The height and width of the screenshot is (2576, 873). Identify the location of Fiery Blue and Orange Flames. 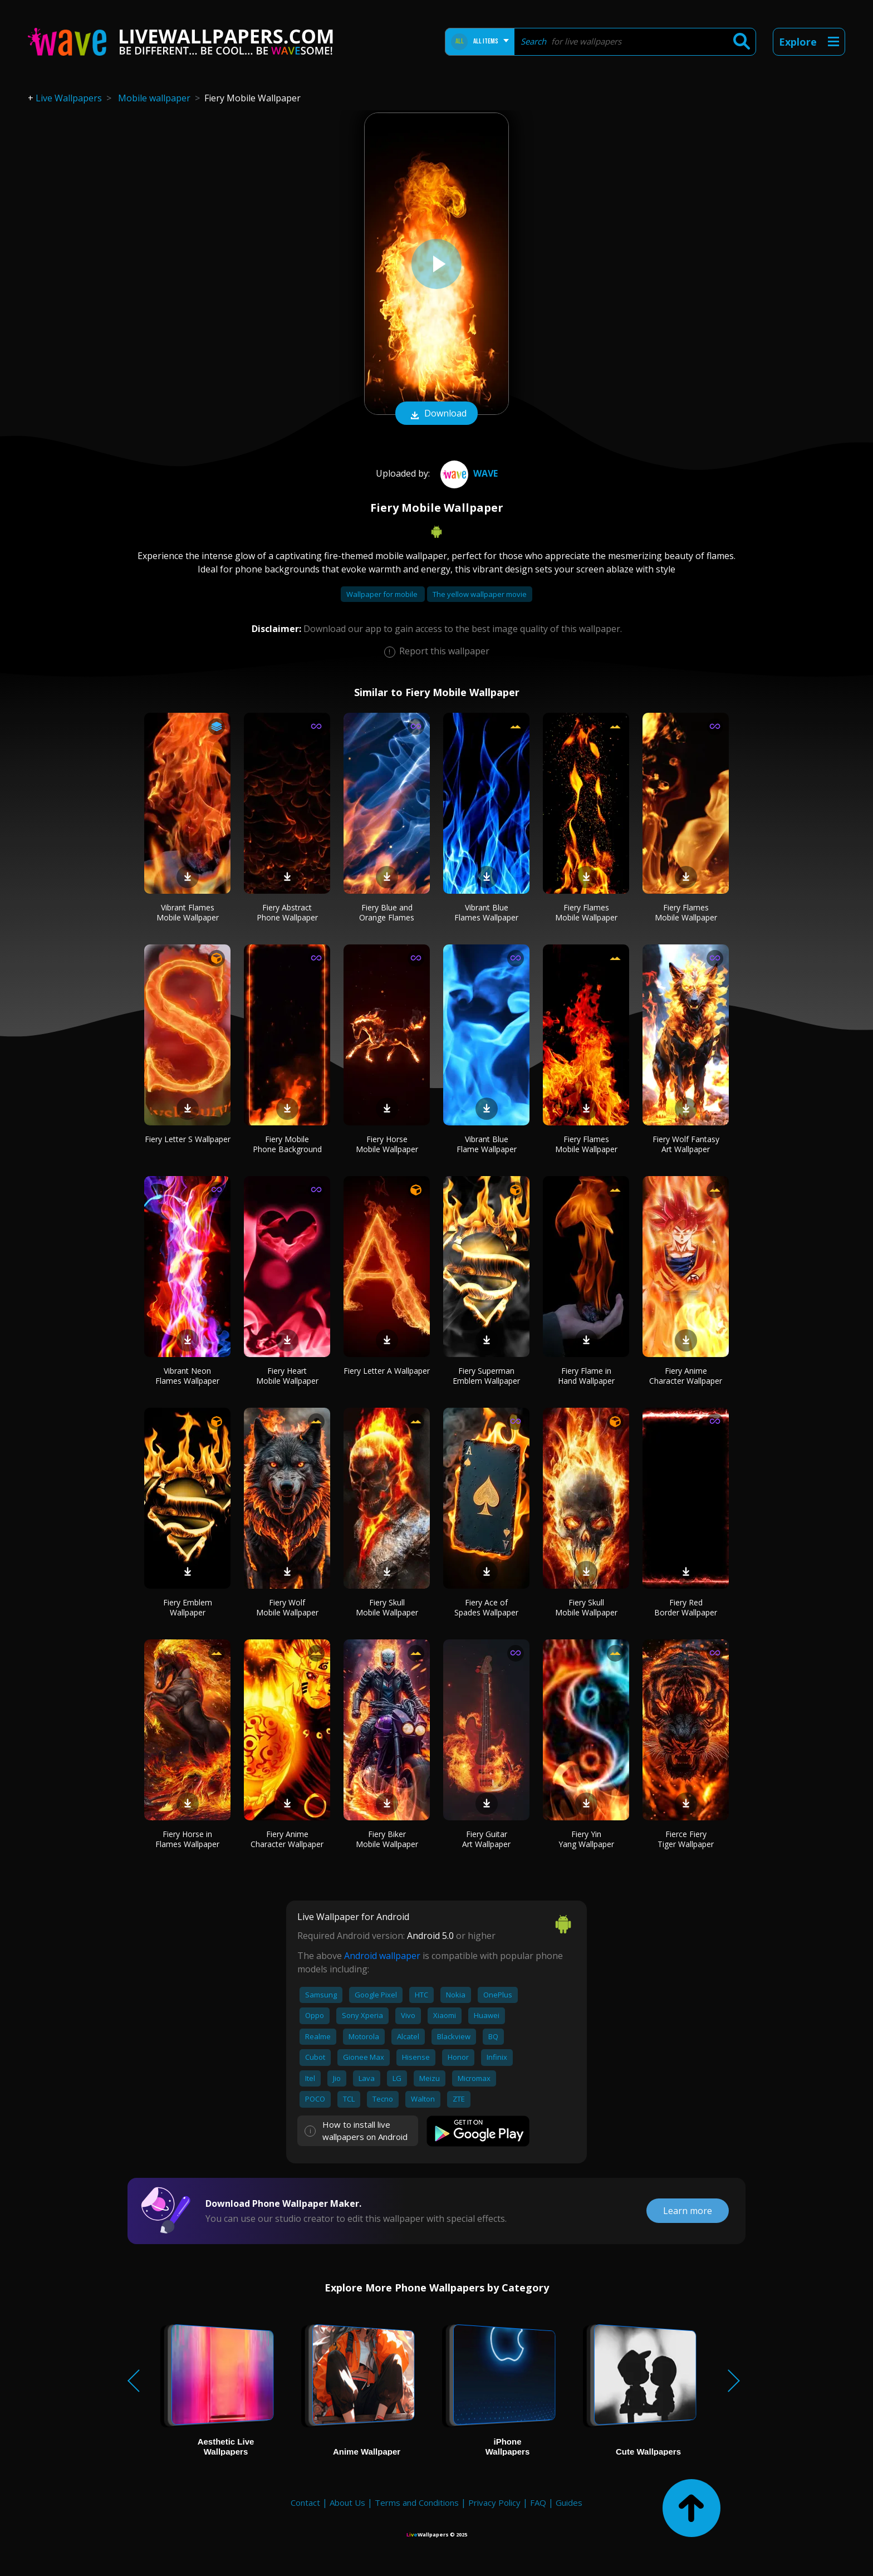
(386, 912).